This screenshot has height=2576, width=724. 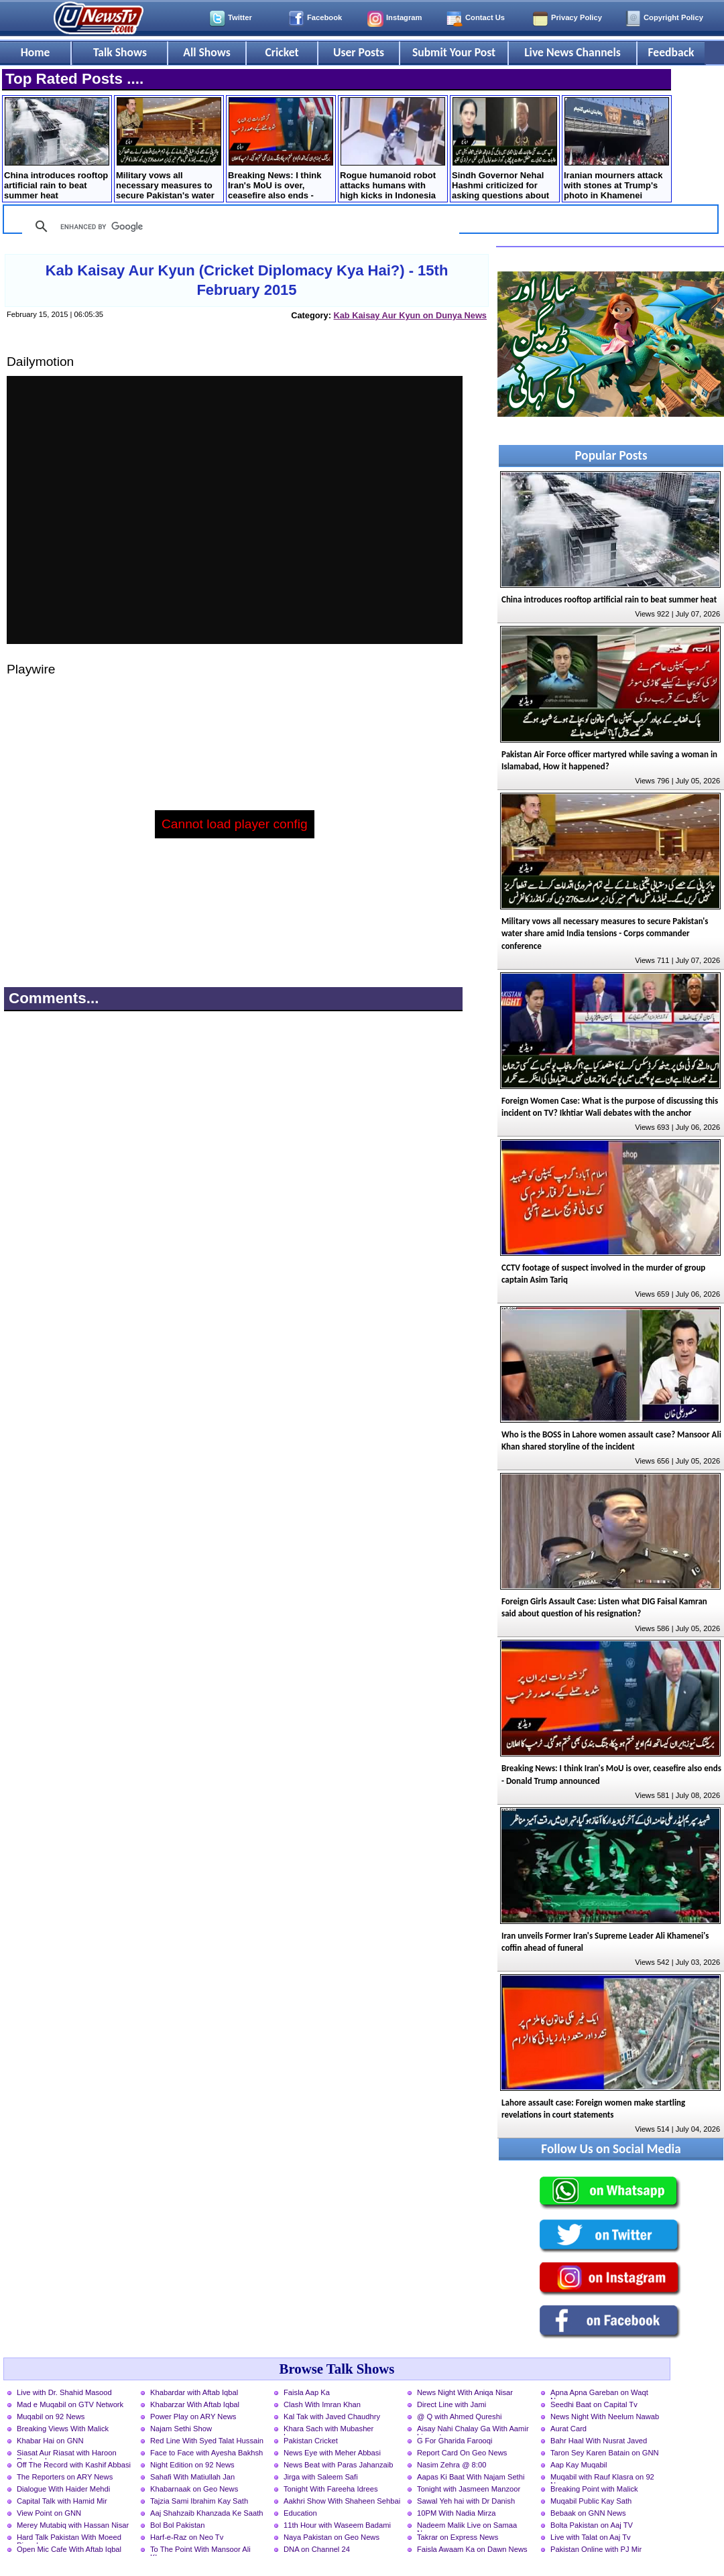 I want to click on Sahafi With Matiullah Jan, so click(x=192, y=2477).